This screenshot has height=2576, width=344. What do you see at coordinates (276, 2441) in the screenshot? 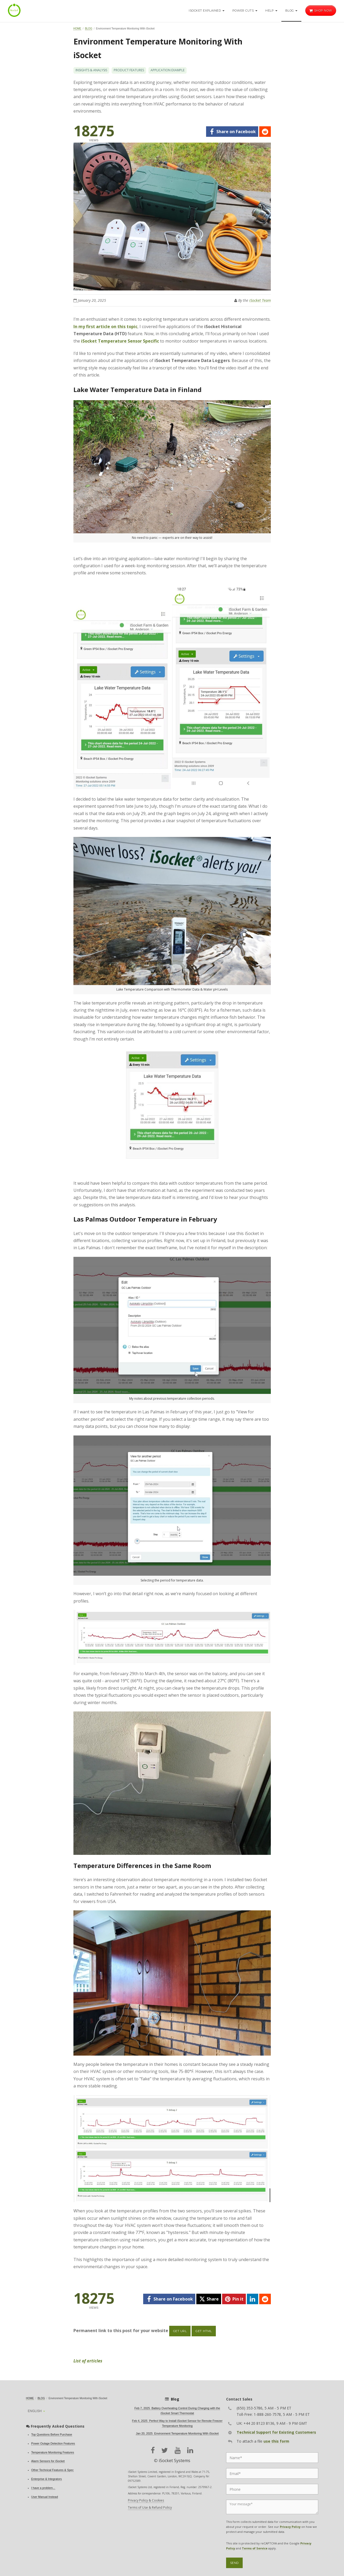
I see `use this form` at bounding box center [276, 2441].